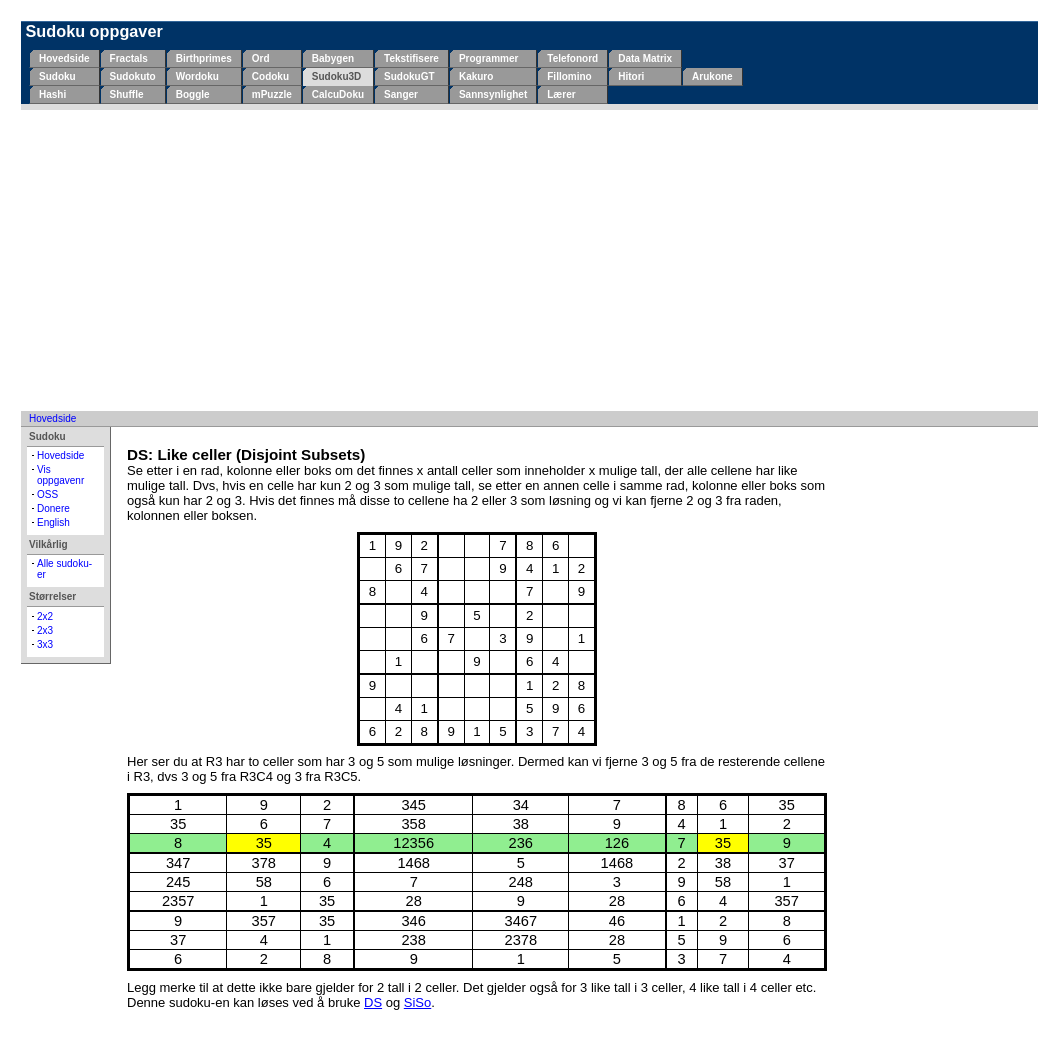 This screenshot has width=1059, height=1043. What do you see at coordinates (45, 644) in the screenshot?
I see `3x3` at bounding box center [45, 644].